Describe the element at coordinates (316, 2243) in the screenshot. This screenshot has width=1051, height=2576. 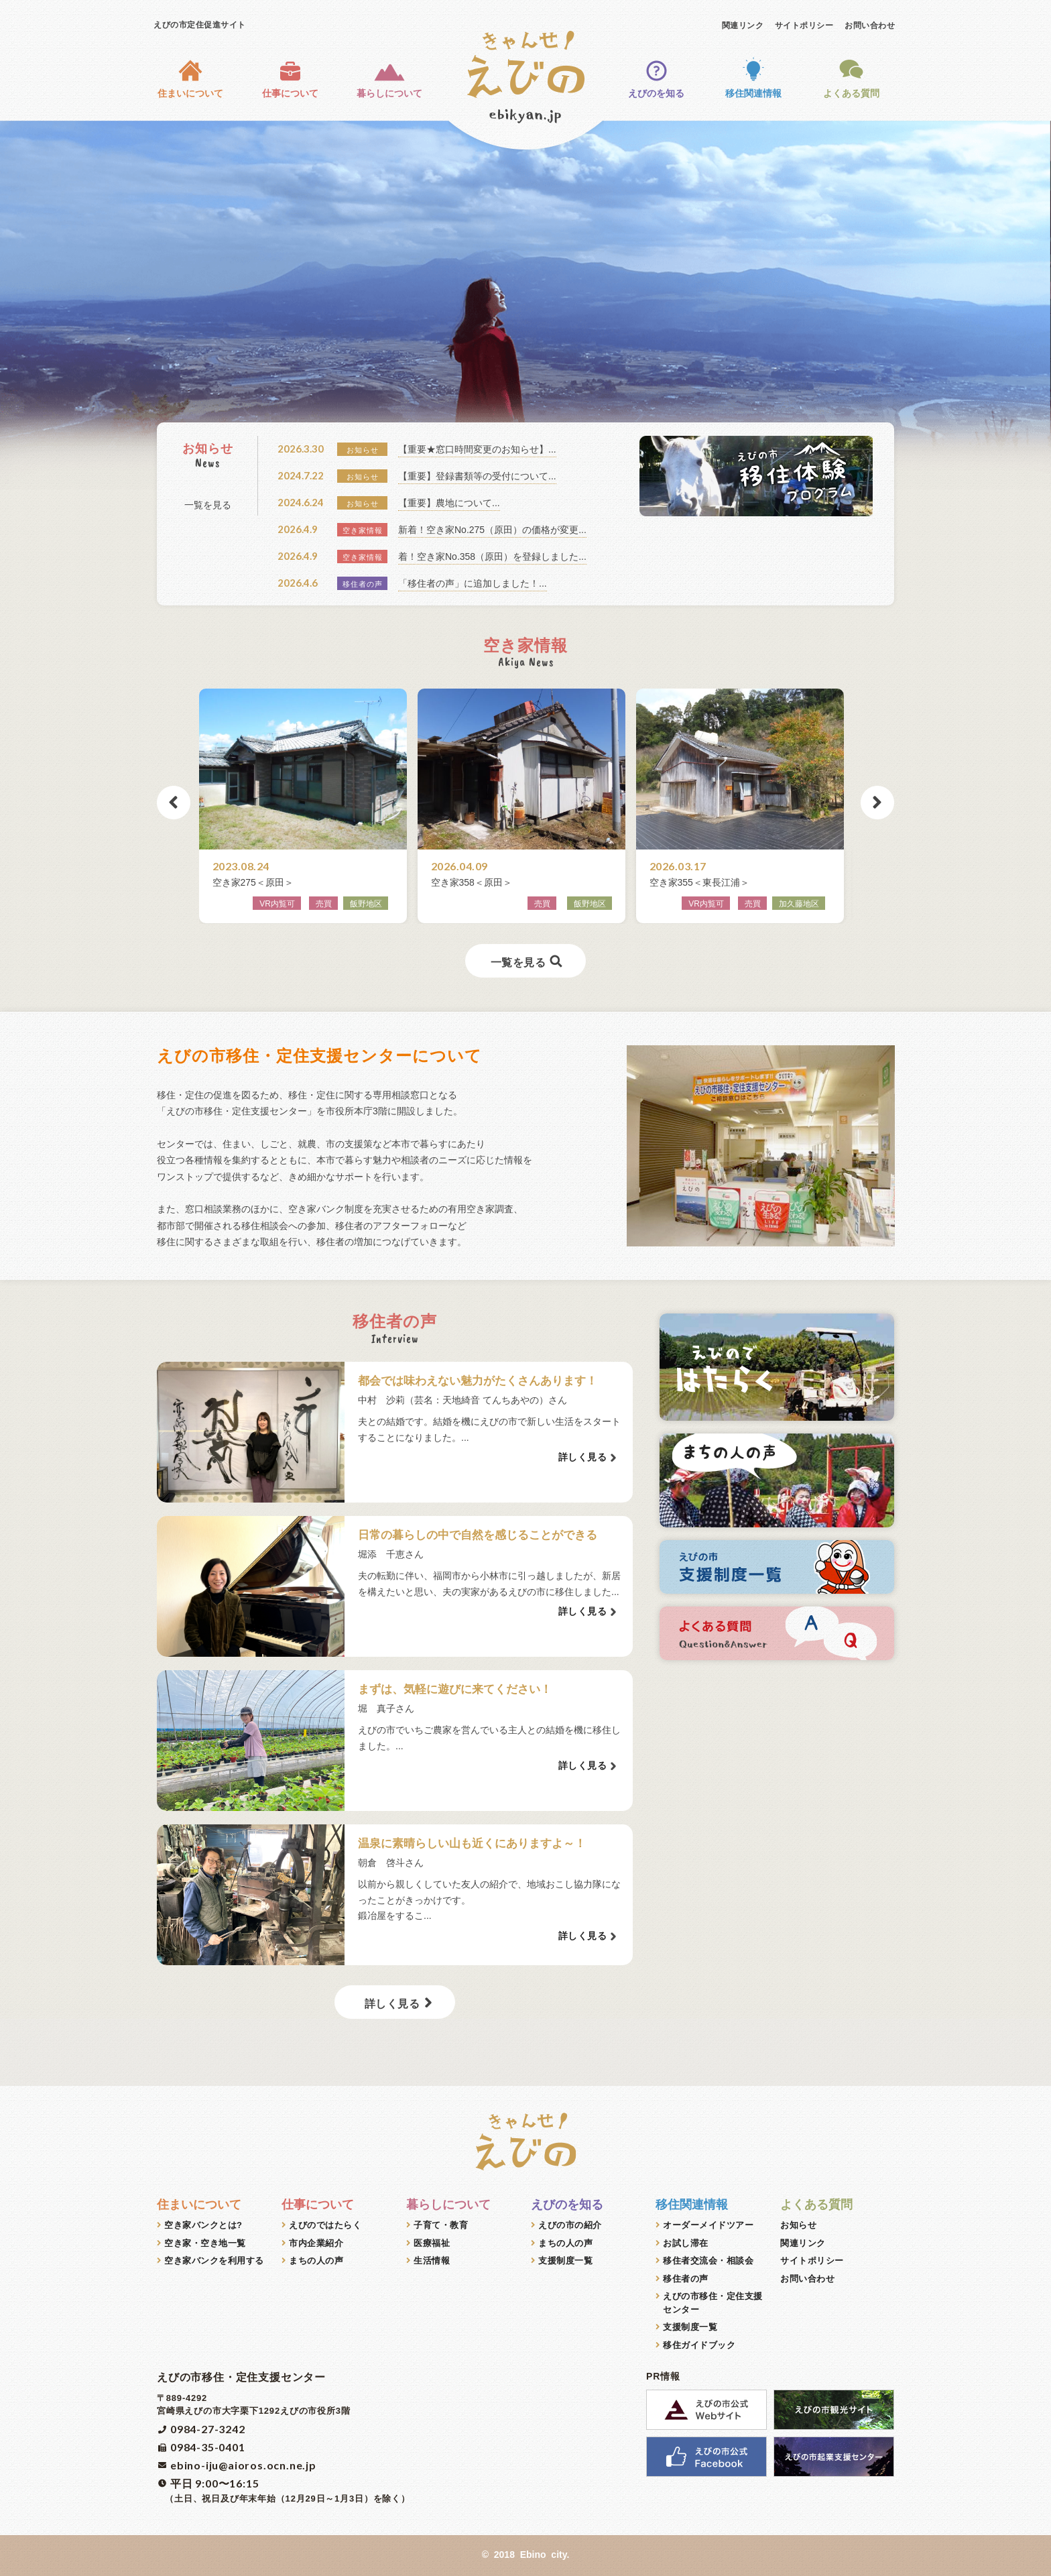
I see `市内企業紹介` at that location.